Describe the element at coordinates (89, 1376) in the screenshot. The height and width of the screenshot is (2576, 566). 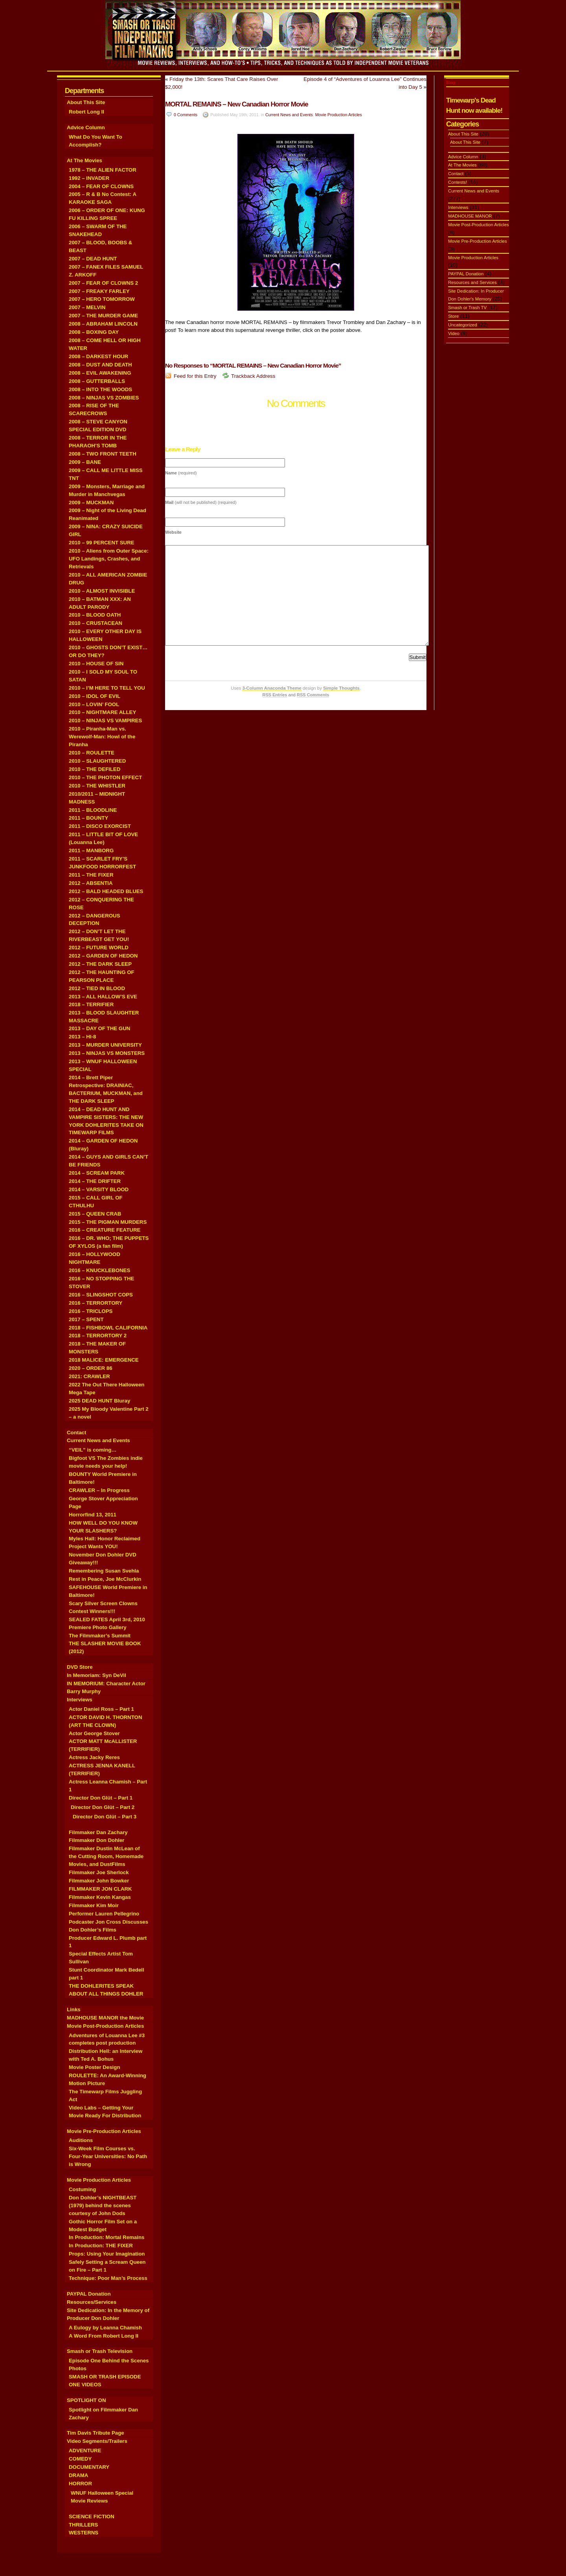
I see `2021: CRAWLER` at that location.